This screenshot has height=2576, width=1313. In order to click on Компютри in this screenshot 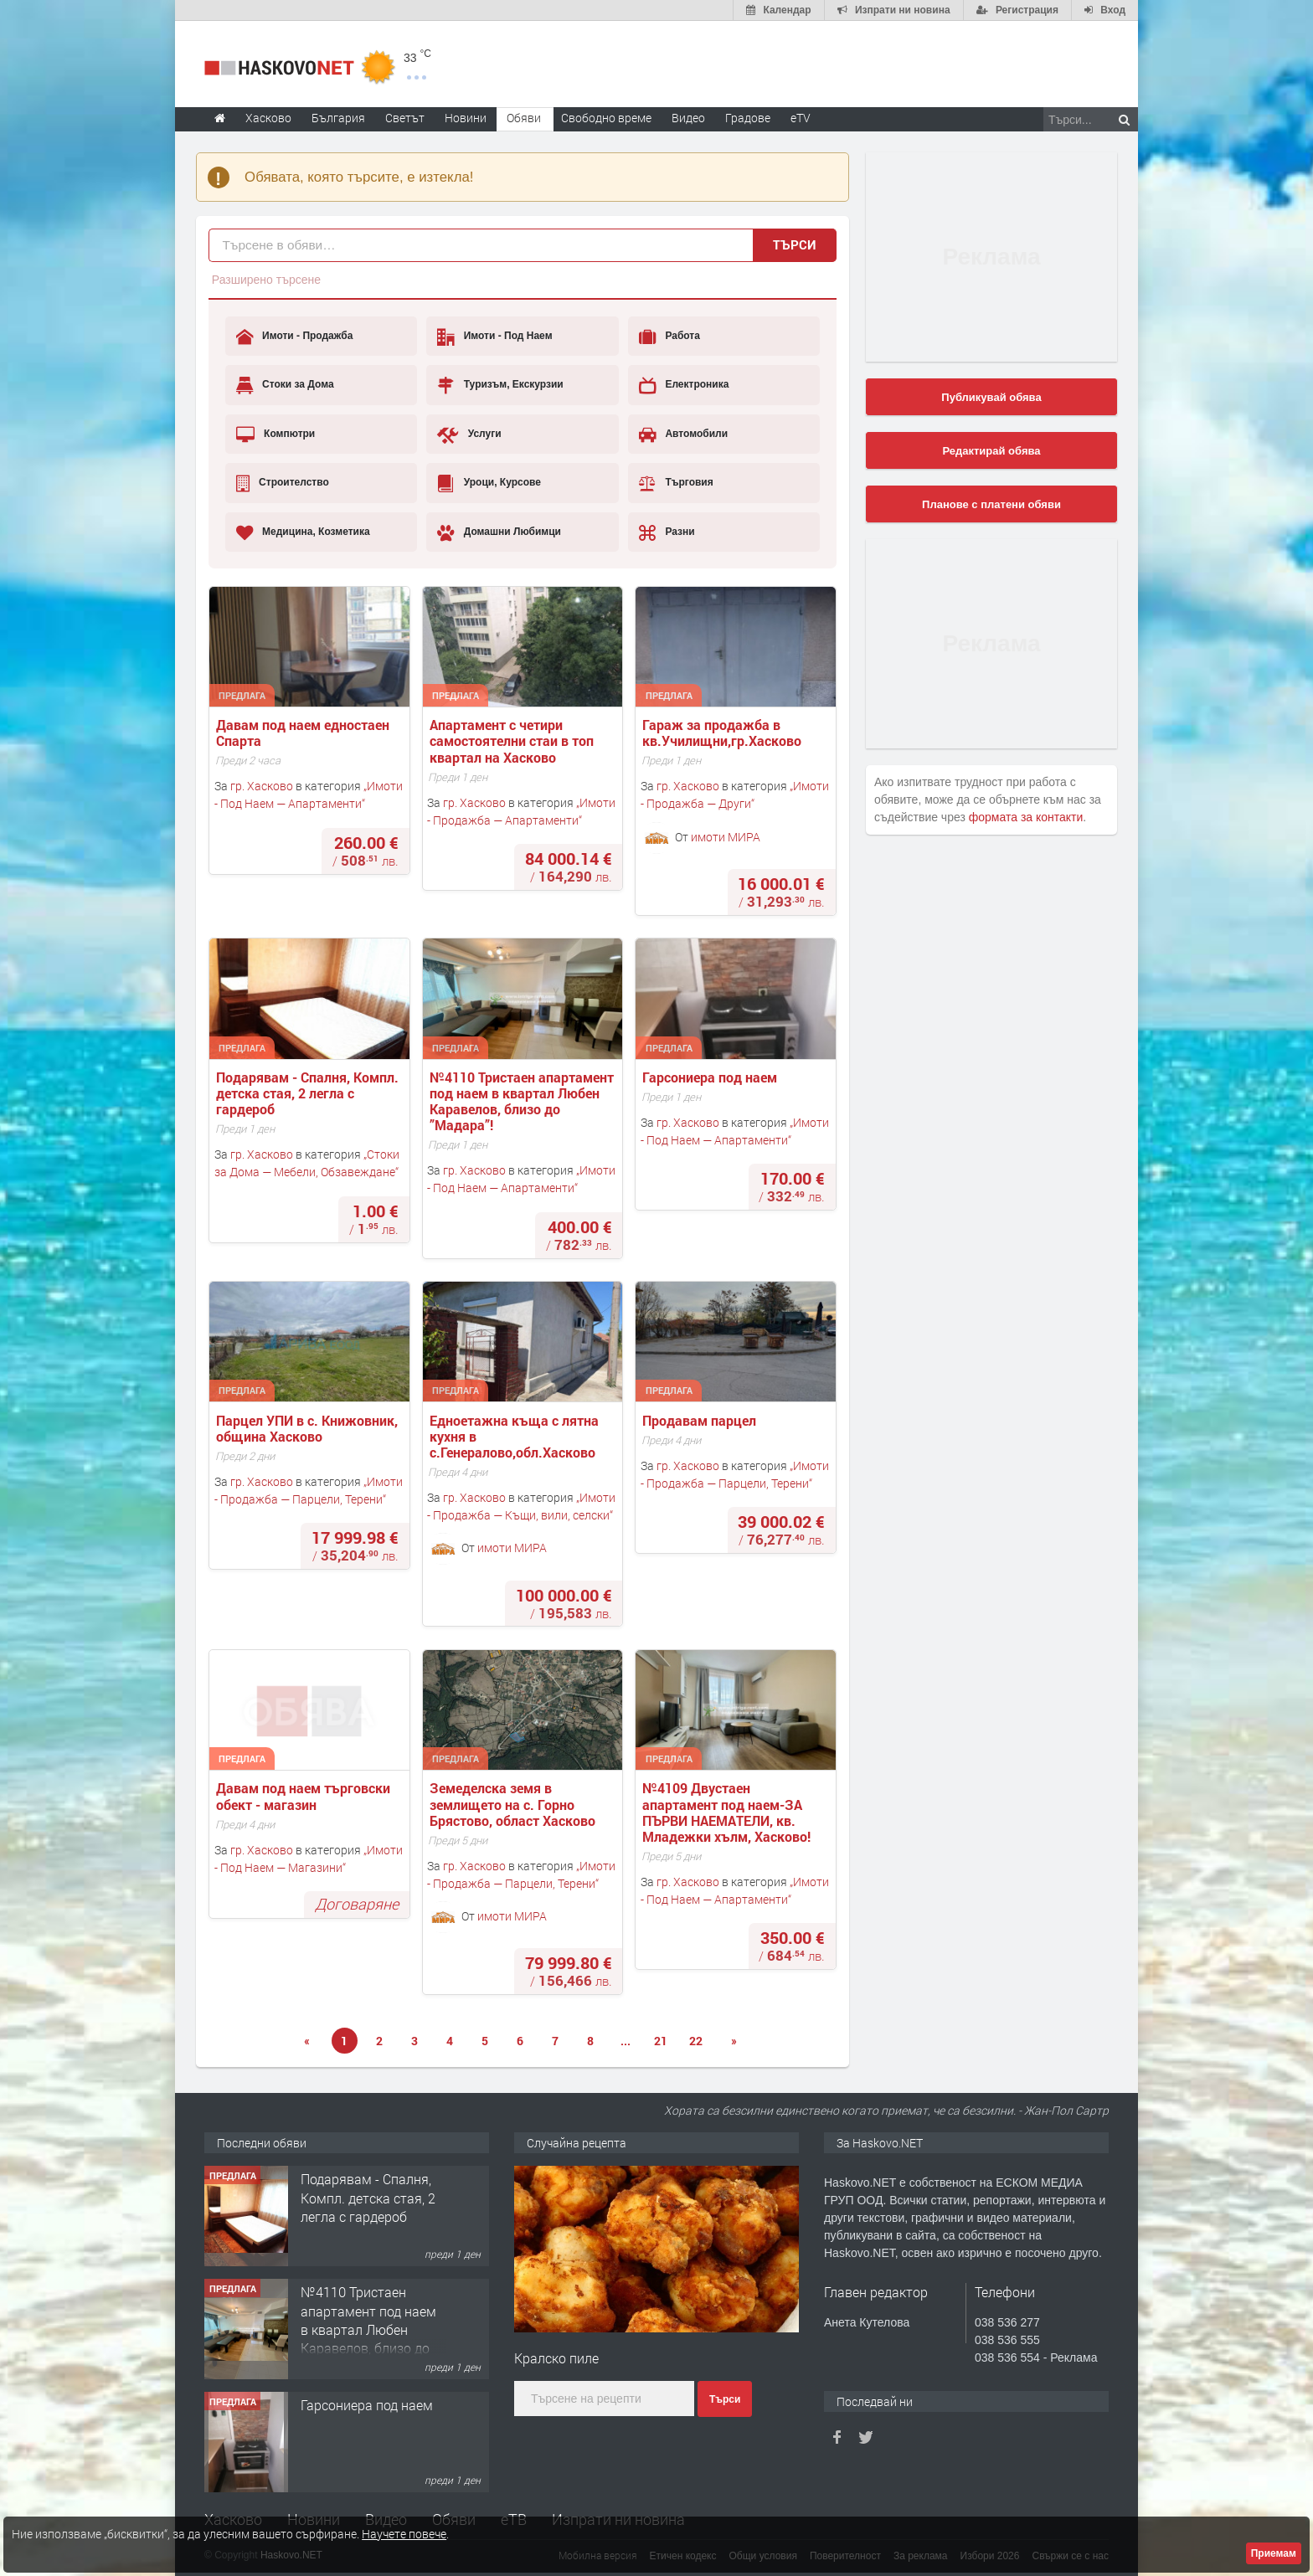, I will do `click(276, 434)`.